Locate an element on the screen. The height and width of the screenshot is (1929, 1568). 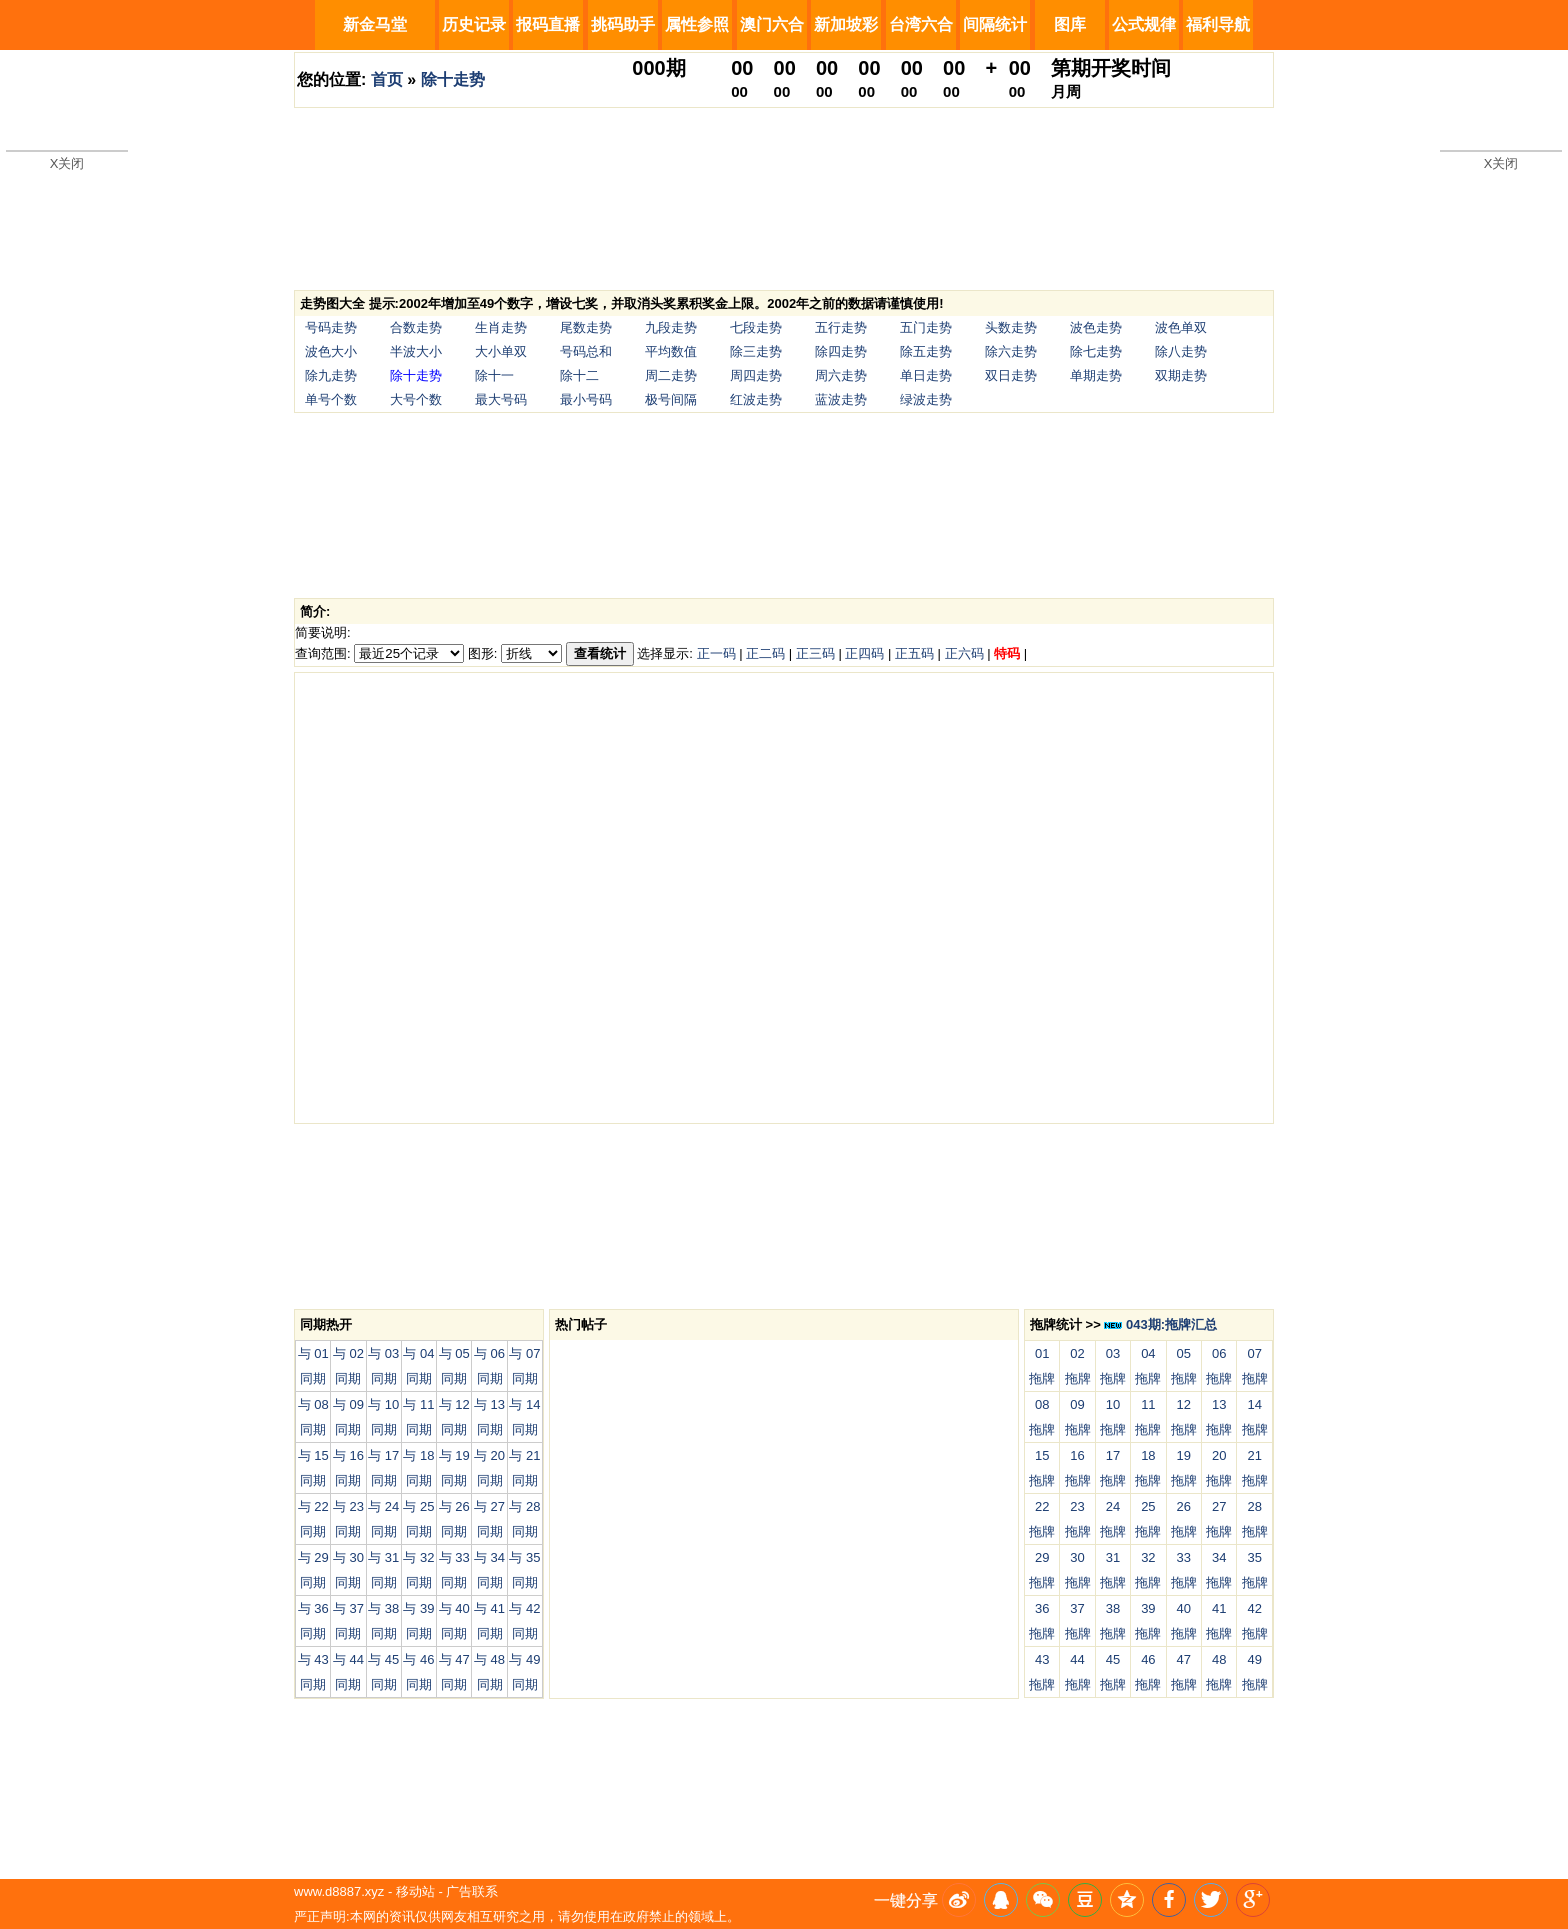
五门走势 is located at coordinates (926, 327).